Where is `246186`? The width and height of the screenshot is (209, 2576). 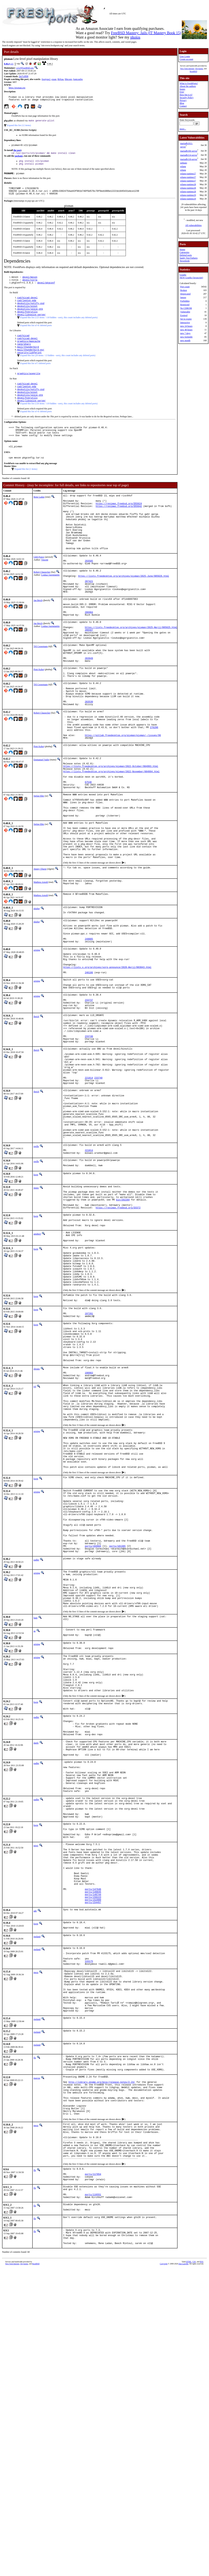 246186 is located at coordinates (89, 1067).